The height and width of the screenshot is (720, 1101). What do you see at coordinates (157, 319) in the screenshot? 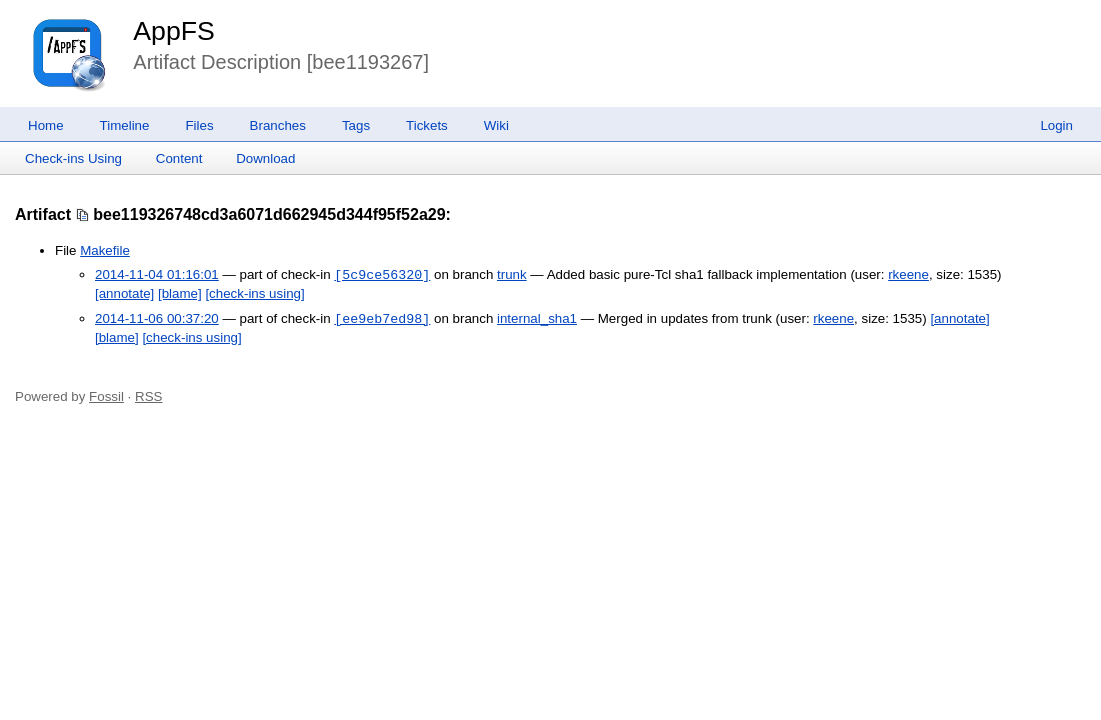
I see `2014-11-06 00:37:20` at bounding box center [157, 319].